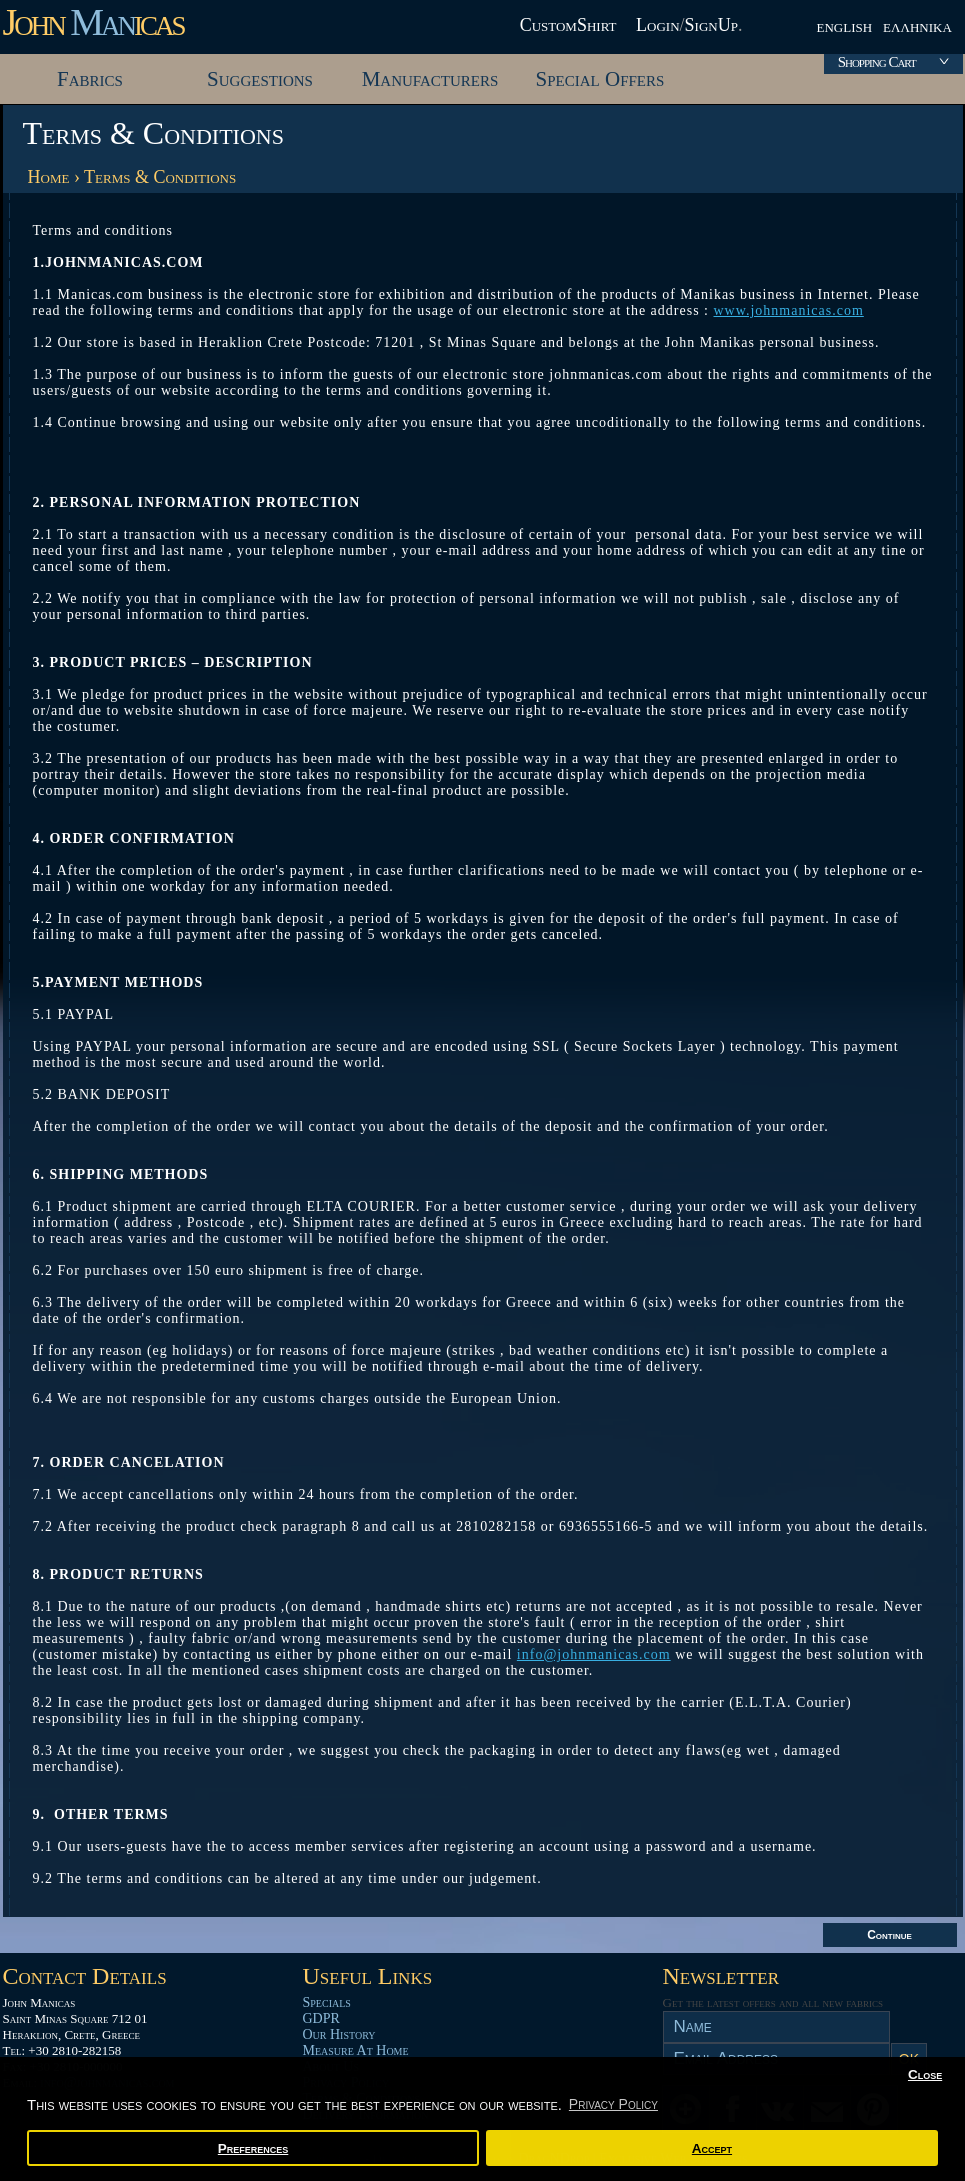 Image resolution: width=965 pixels, height=2181 pixels. Describe the element at coordinates (889, 1935) in the screenshot. I see `Continue` at that location.